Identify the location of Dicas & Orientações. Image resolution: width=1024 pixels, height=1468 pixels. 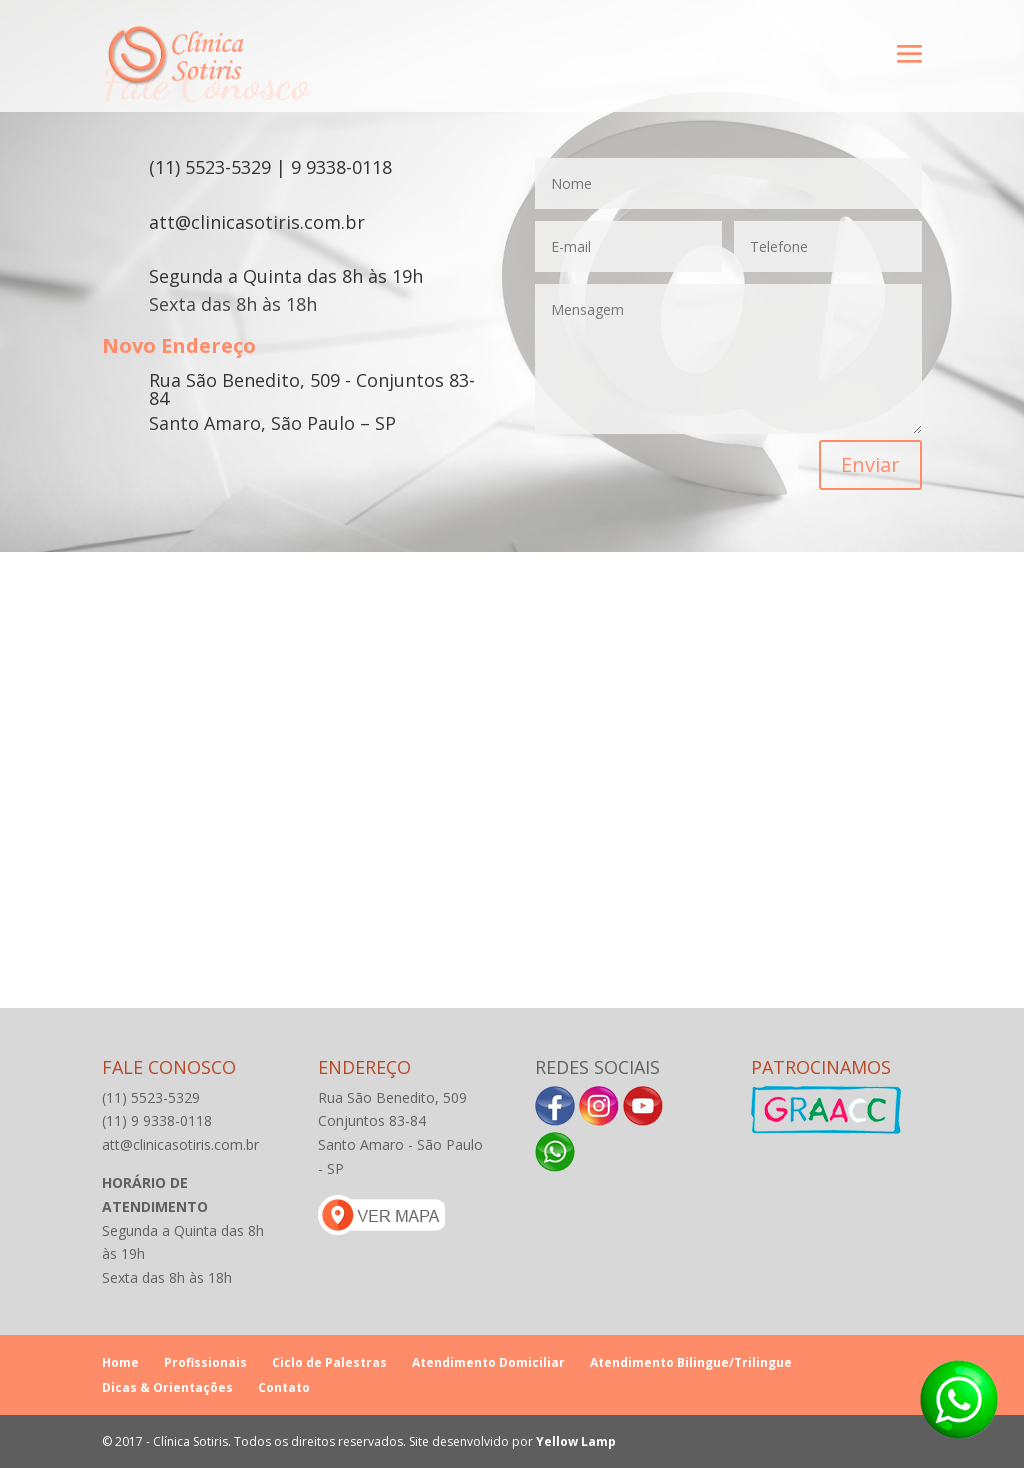
(167, 1387).